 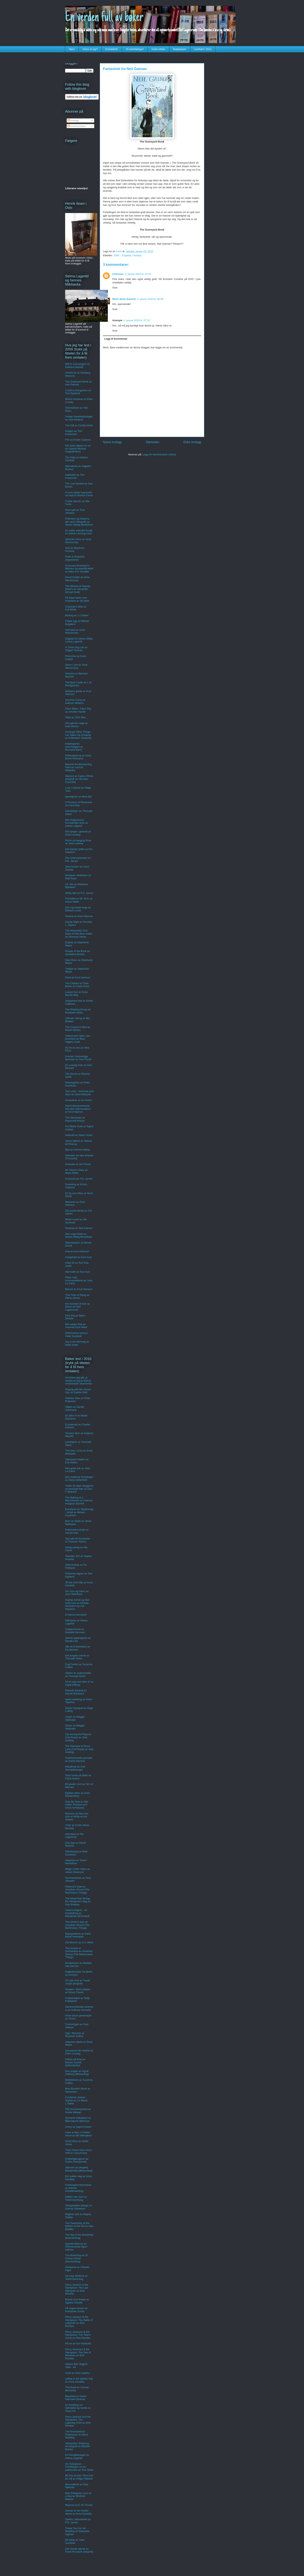 I want to click on Stardust av Neil Gaiman, so click(x=78, y=1228).